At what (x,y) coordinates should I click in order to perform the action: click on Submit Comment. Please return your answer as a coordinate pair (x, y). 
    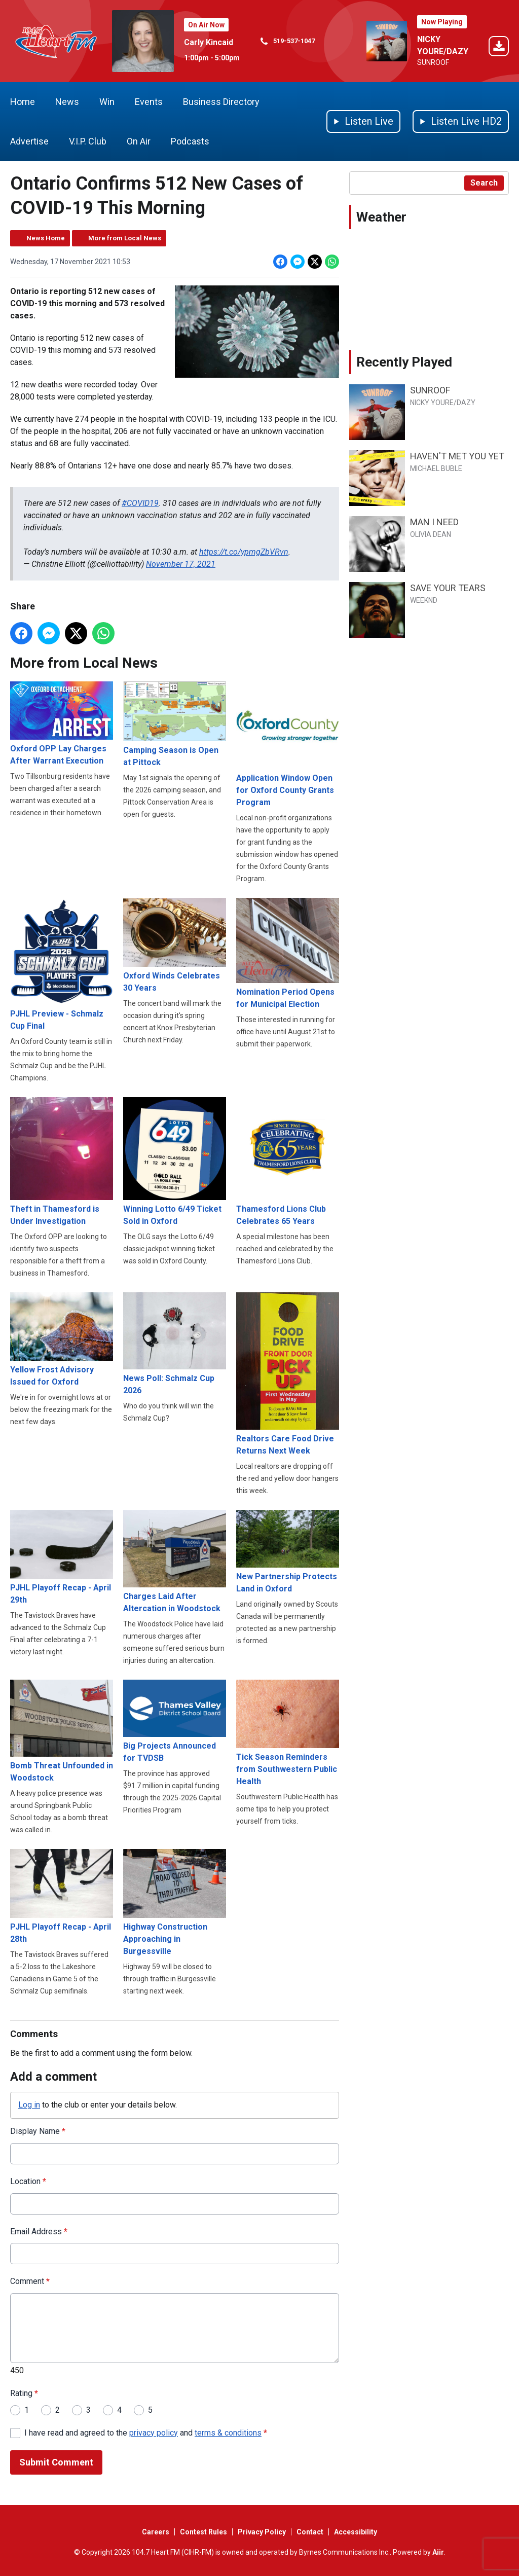
    Looking at the image, I should click on (56, 2462).